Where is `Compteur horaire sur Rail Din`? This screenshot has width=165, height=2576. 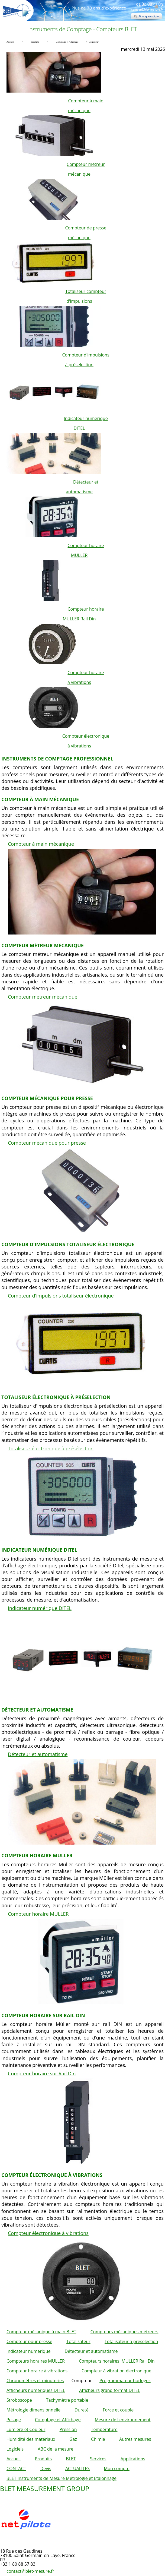 Compteur horaire sur Rail Din is located at coordinates (42, 2073).